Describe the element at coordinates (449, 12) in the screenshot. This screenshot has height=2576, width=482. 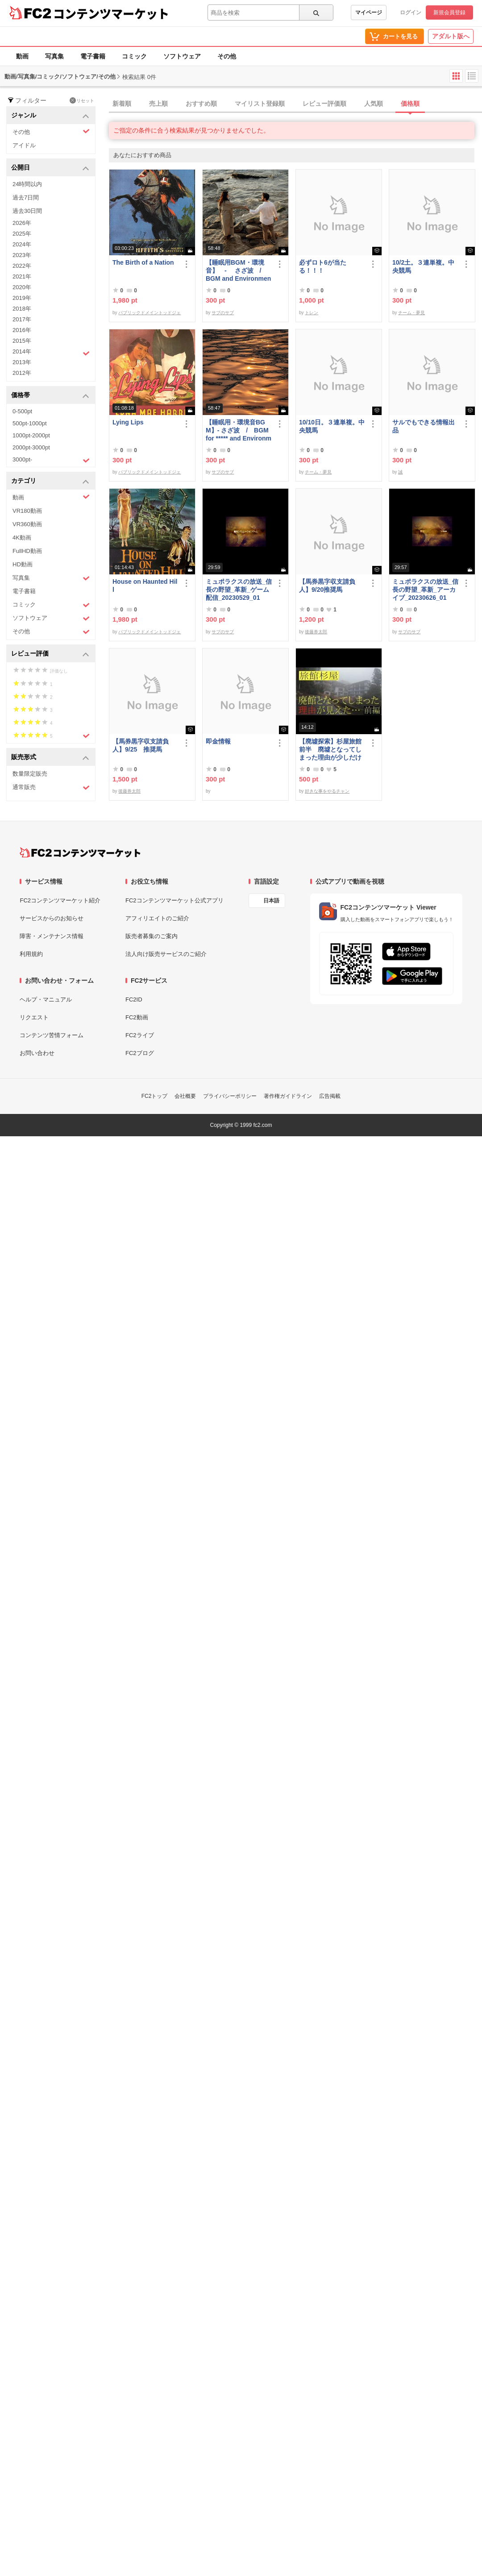
I see `新規会員登録` at that location.